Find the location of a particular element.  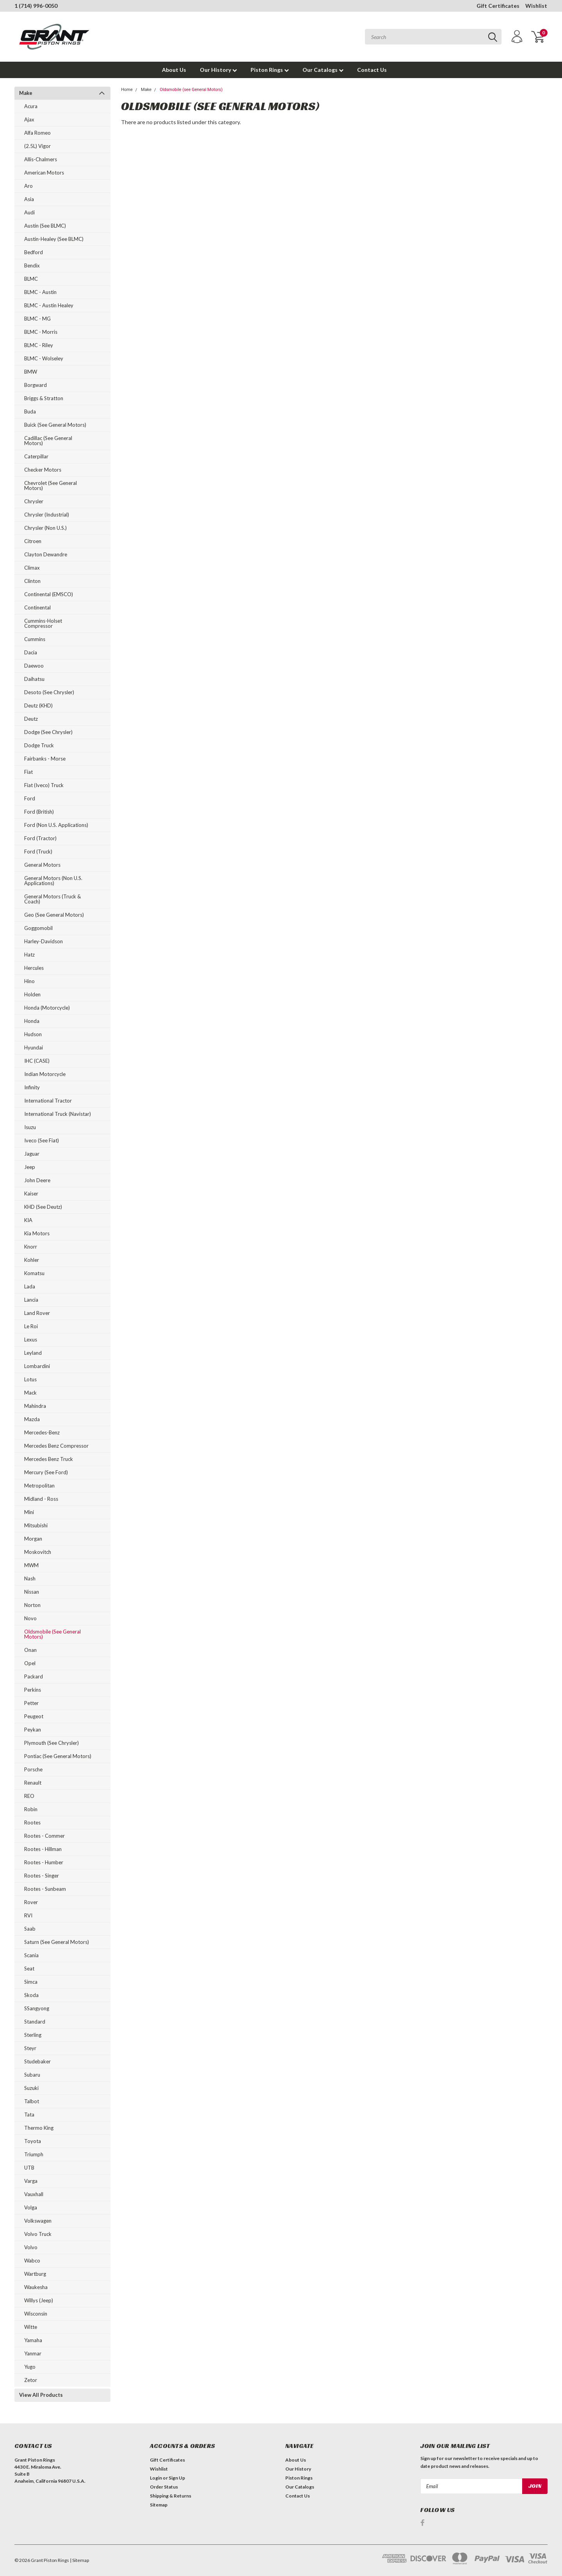

Saab is located at coordinates (30, 1929).